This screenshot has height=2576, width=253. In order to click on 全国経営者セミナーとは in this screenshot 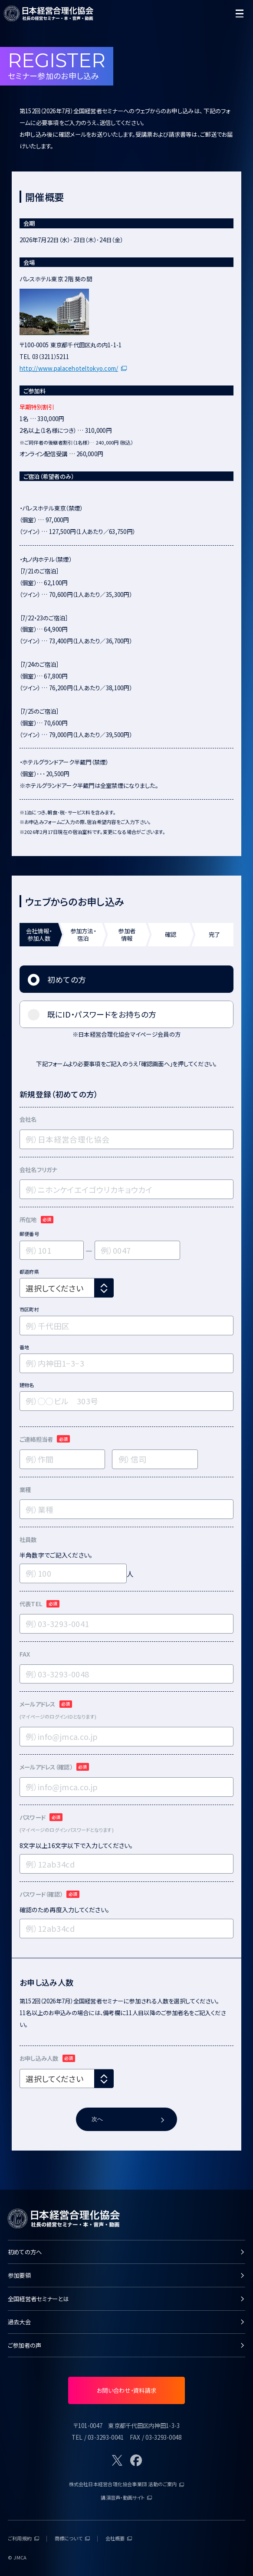, I will do `click(126, 2298)`.